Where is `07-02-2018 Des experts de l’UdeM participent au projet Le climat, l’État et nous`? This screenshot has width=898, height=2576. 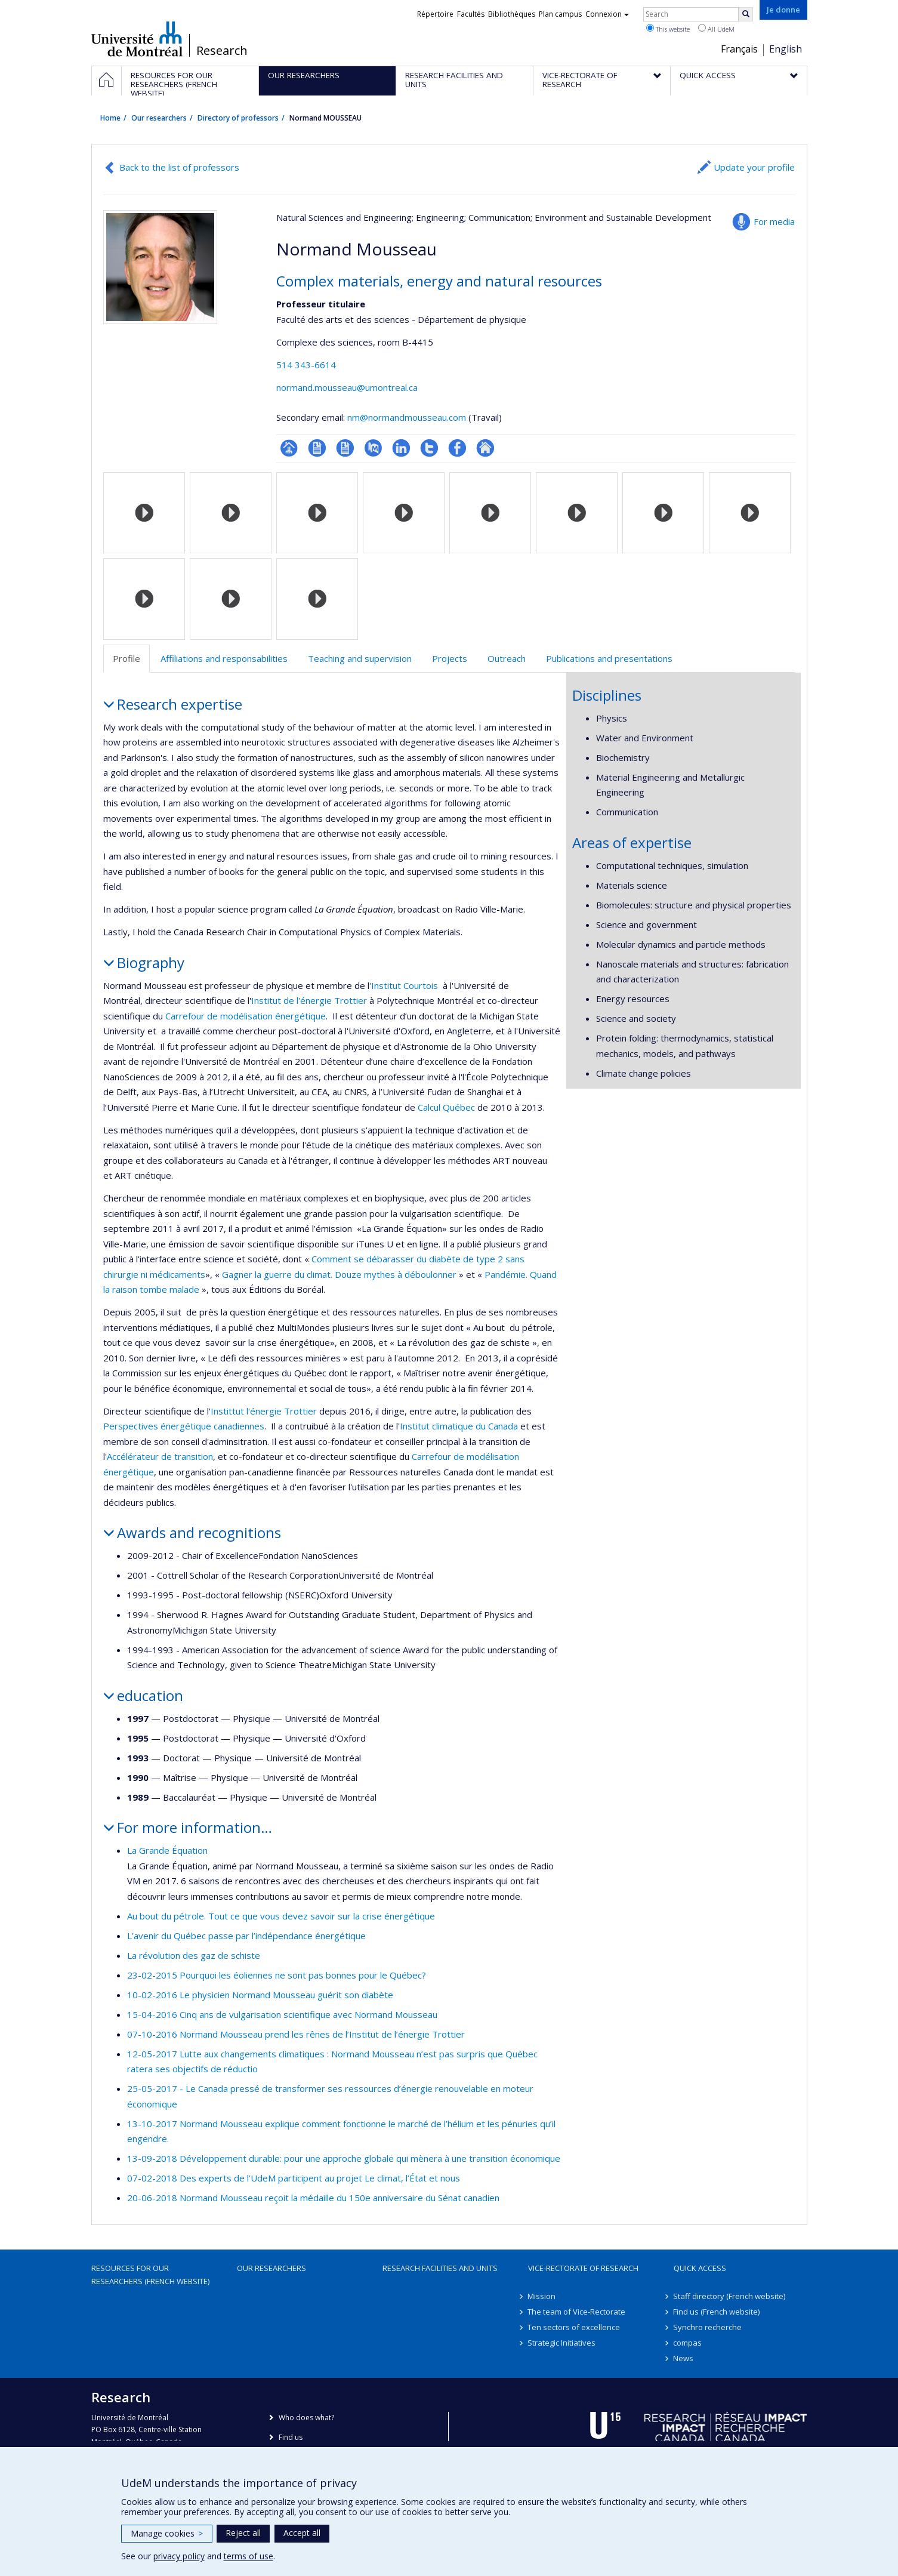 07-02-2018 Des experts de l’UdeM participent au projet Le climat, l’État et nous is located at coordinates (293, 2178).